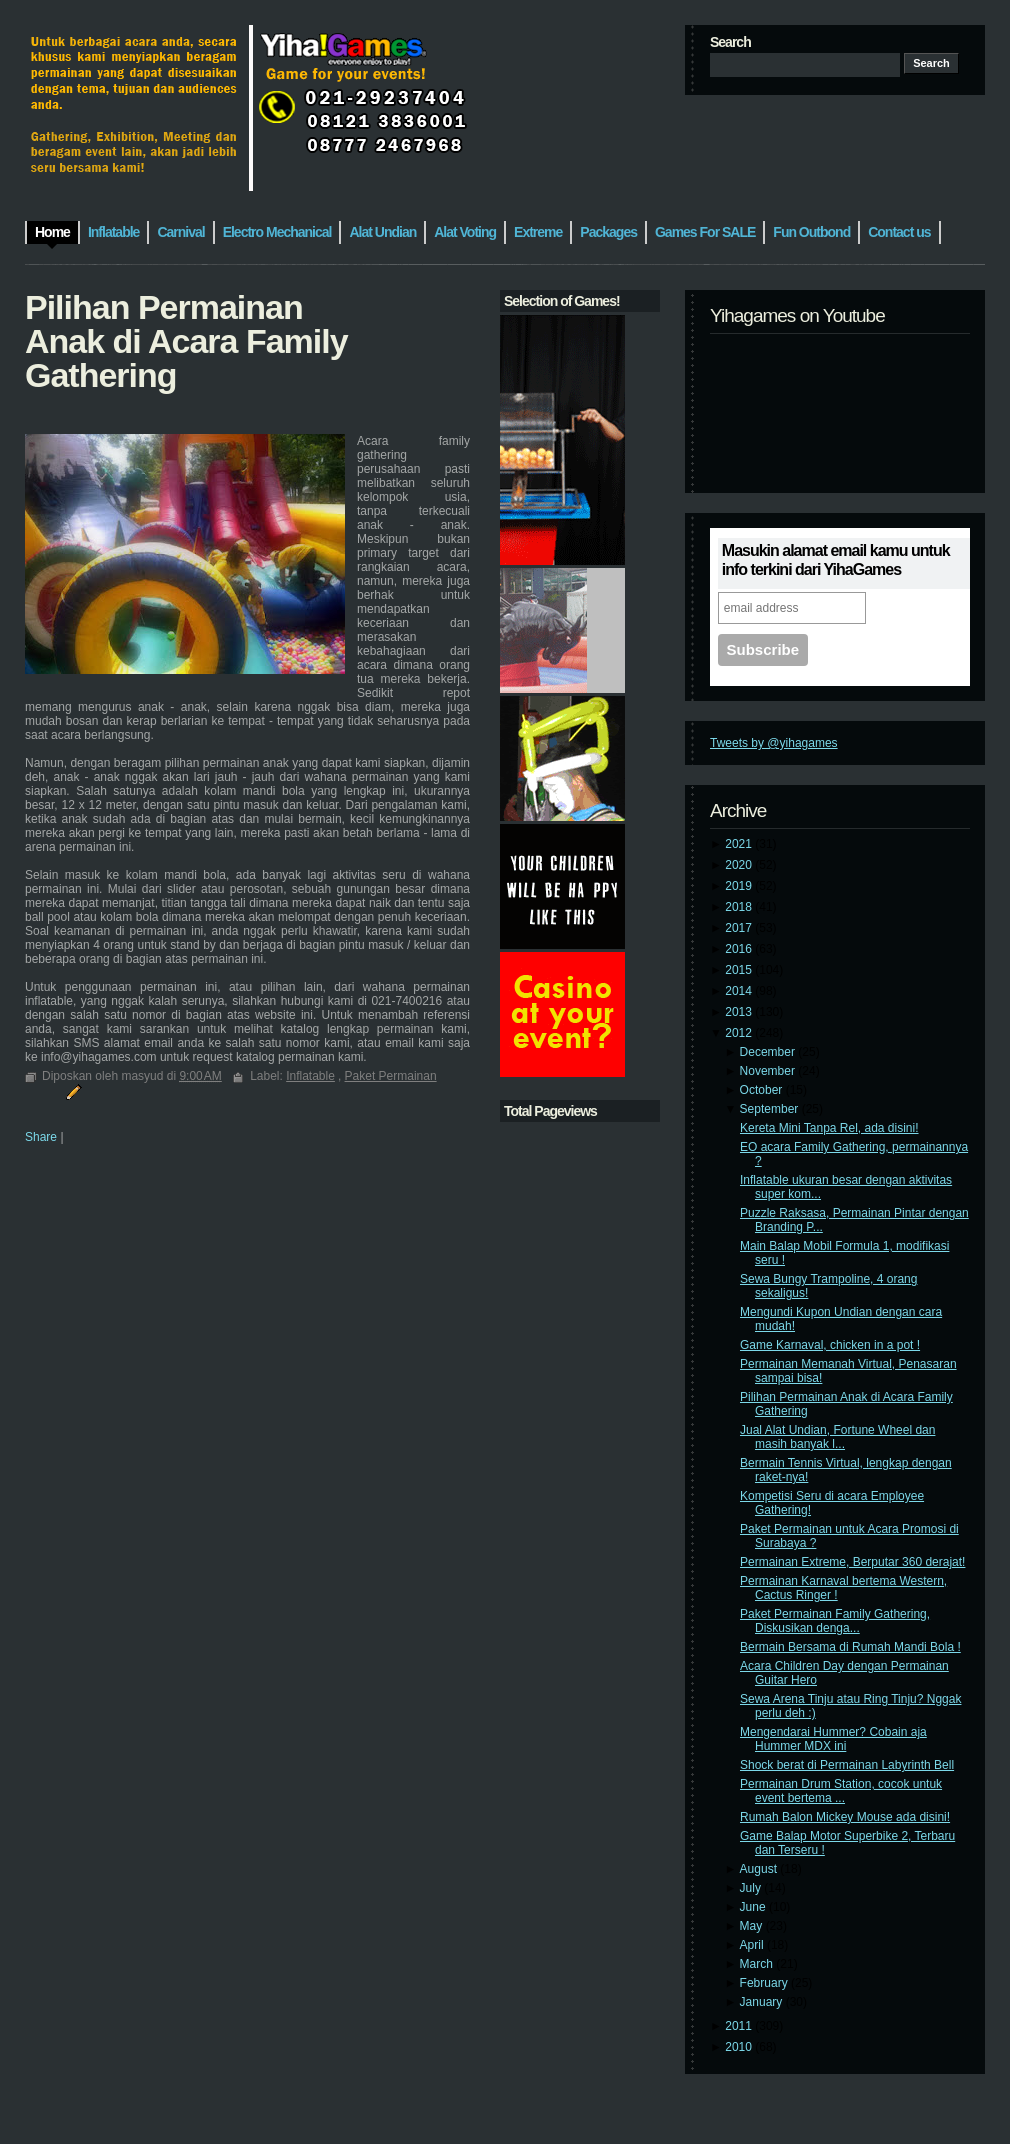 This screenshot has width=1010, height=2144. Describe the element at coordinates (740, 2026) in the screenshot. I see `2011` at that location.